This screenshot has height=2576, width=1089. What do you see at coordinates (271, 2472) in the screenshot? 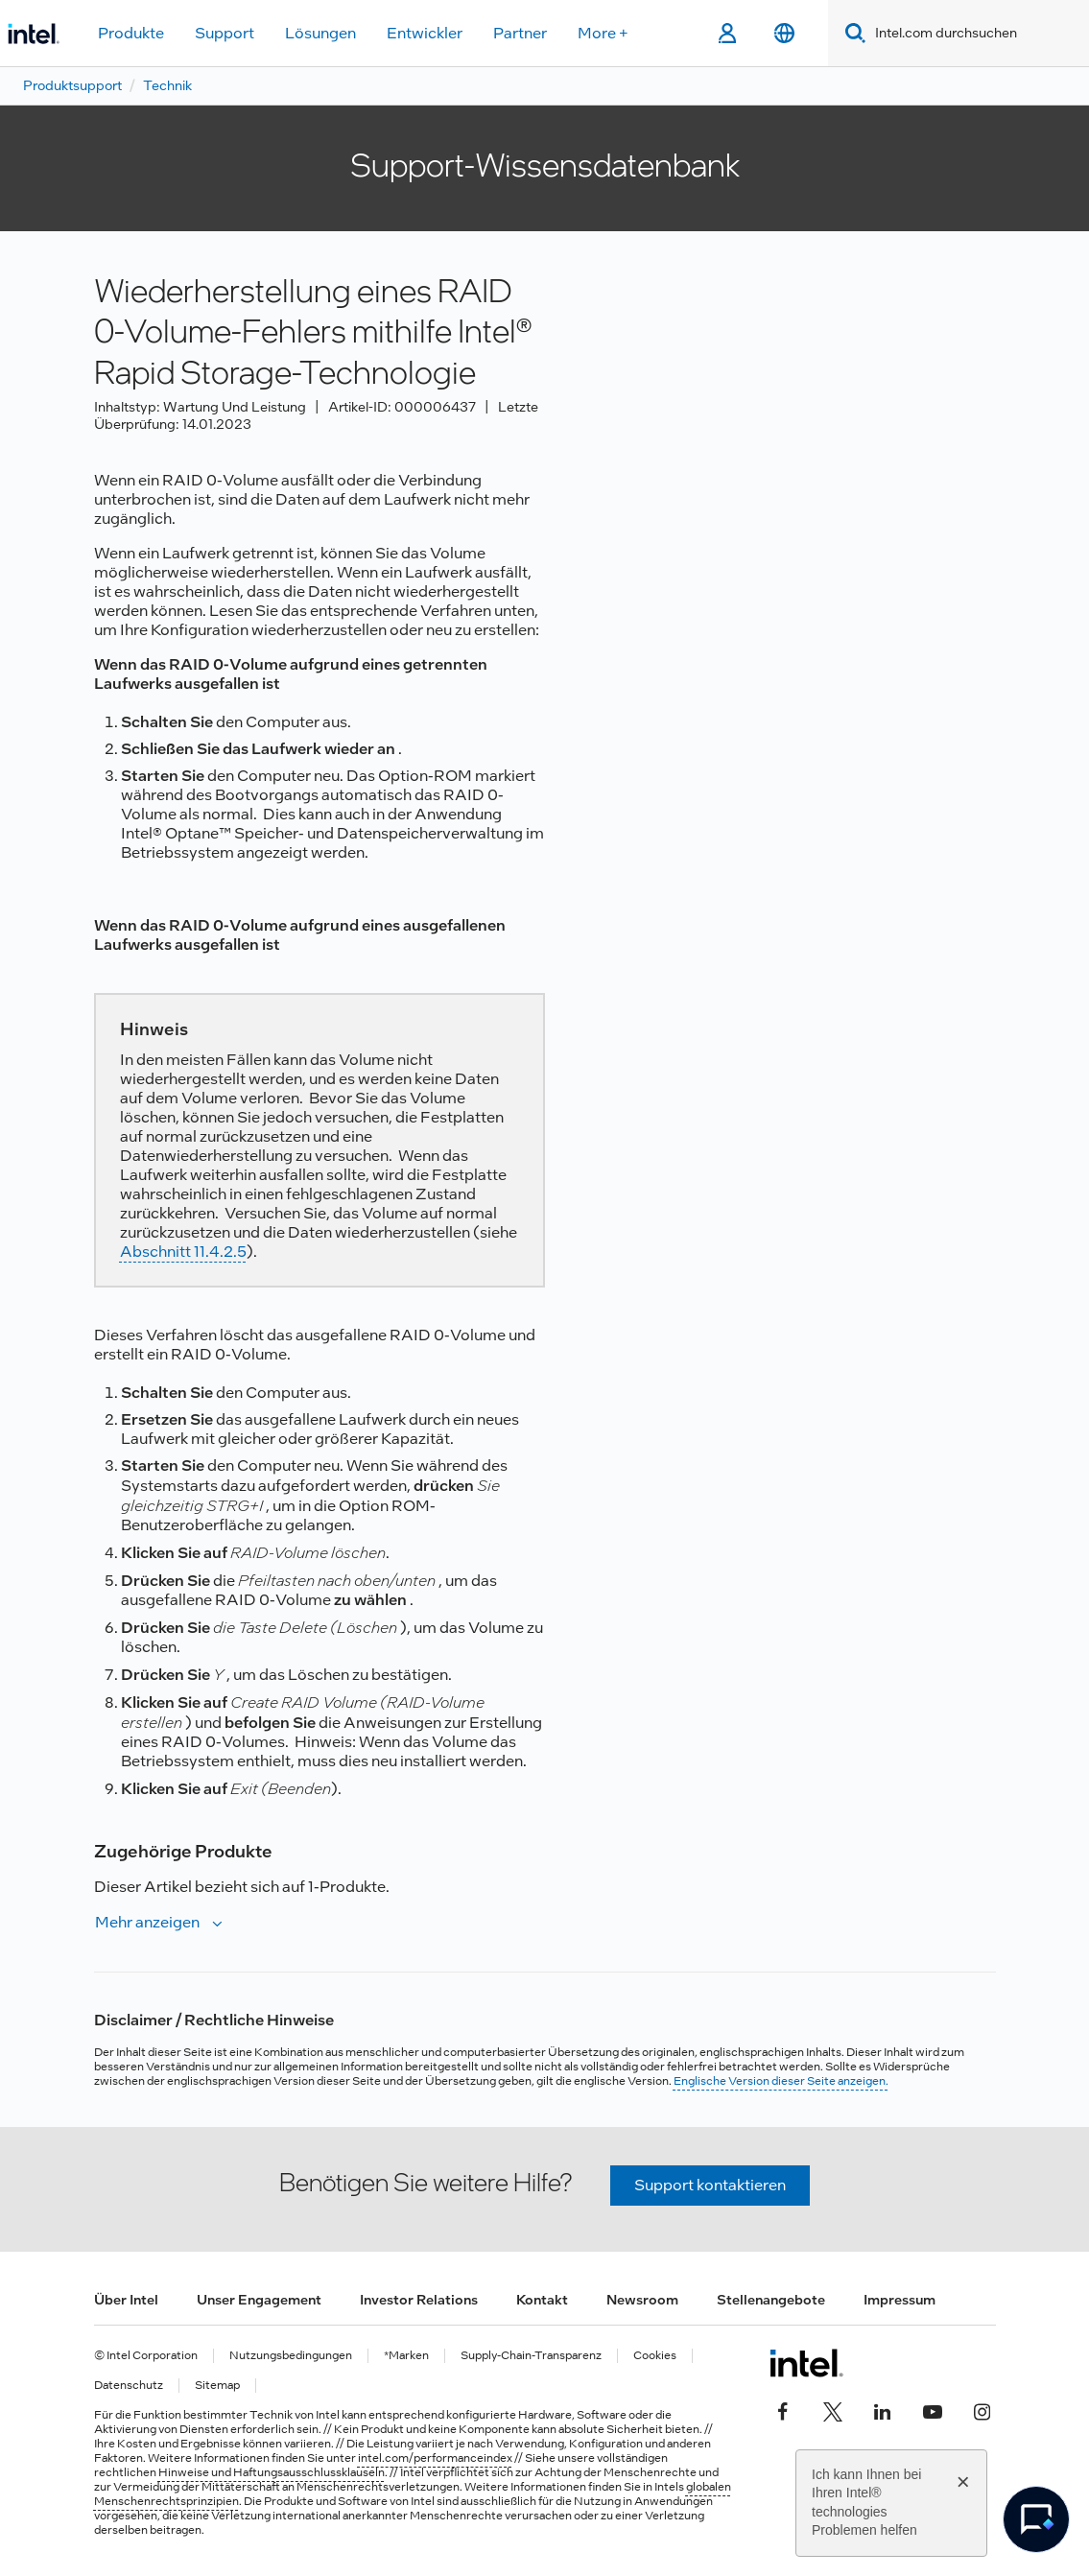
I see `Hinweise und Haftungsausschlussklauseln` at bounding box center [271, 2472].